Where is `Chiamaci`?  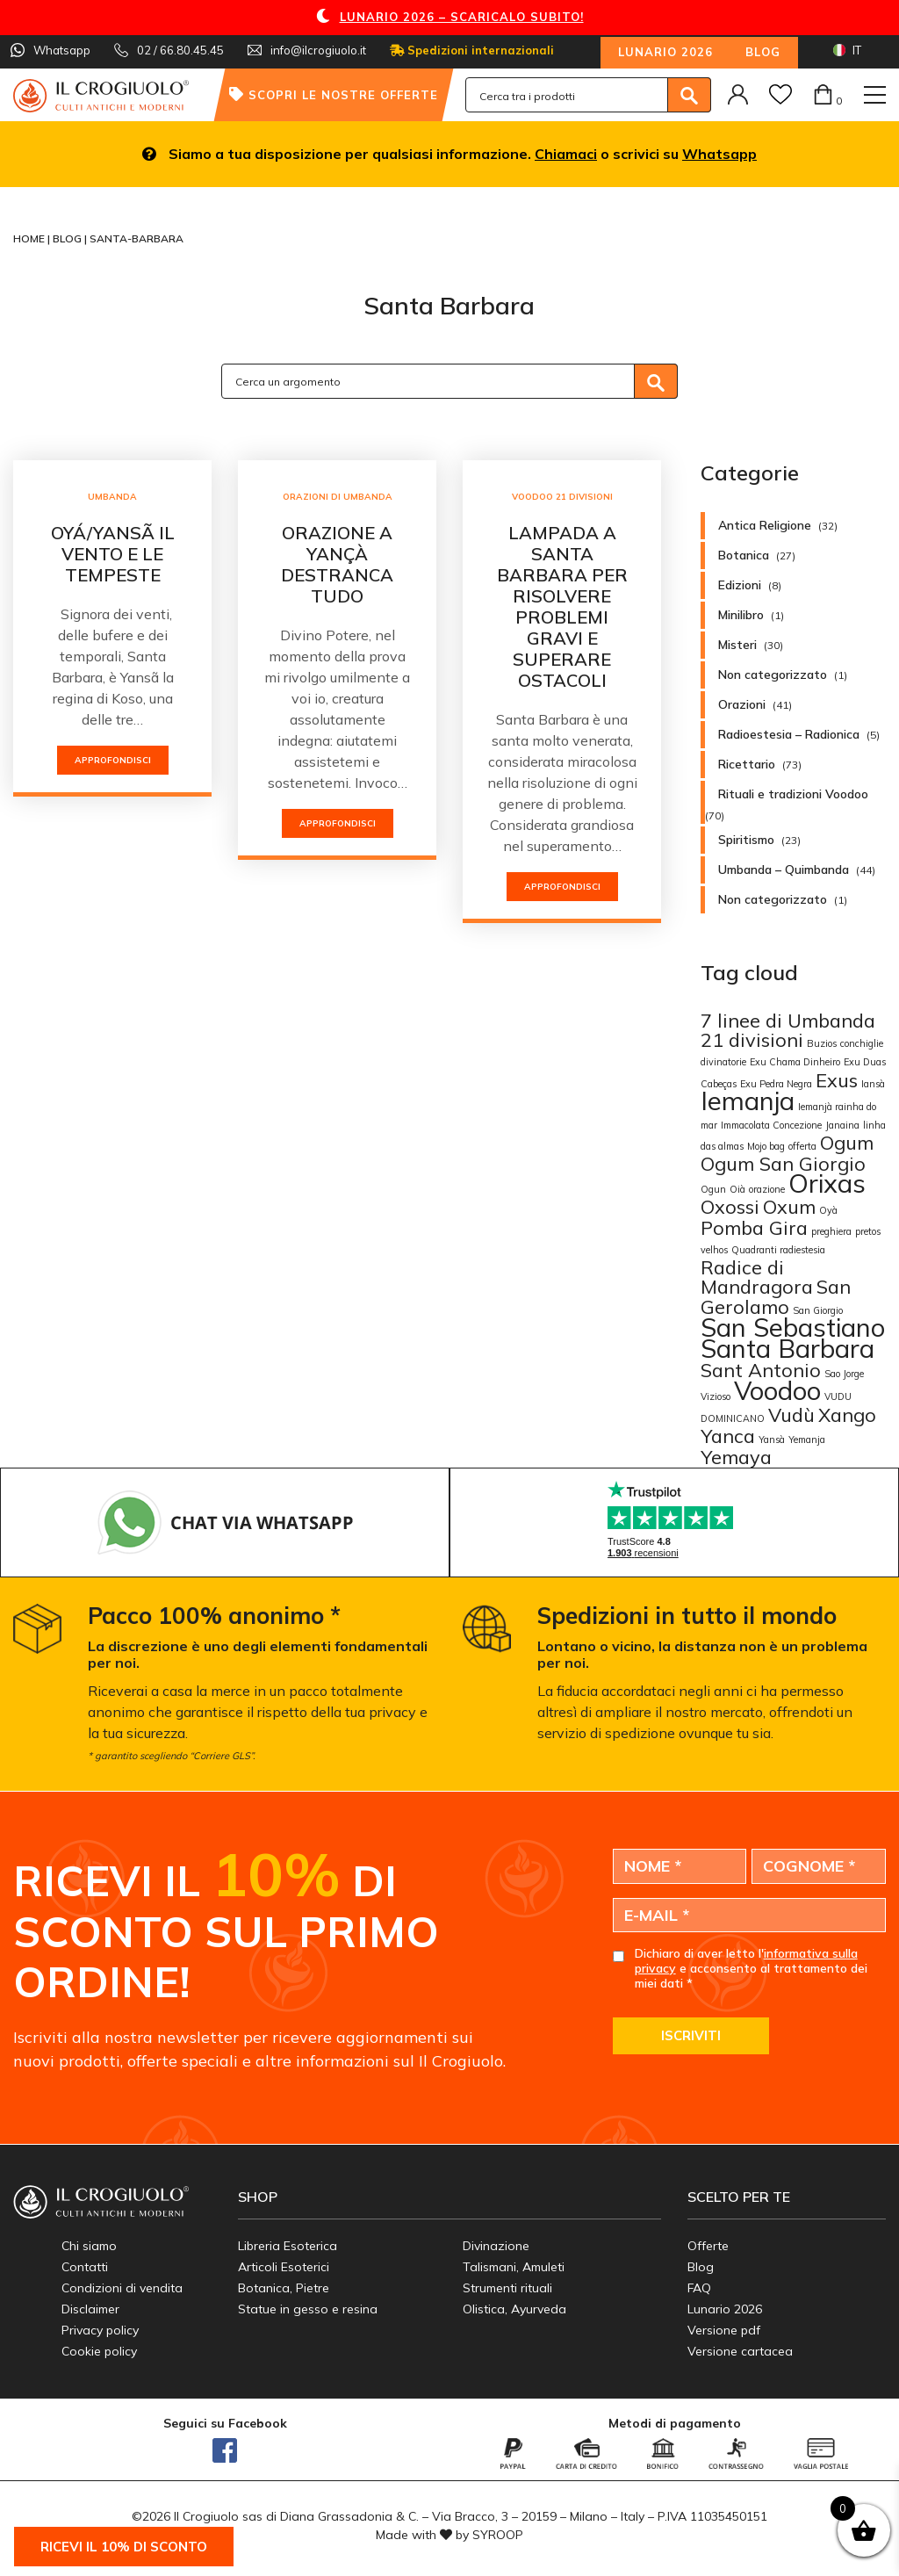
Chiamaci is located at coordinates (566, 153).